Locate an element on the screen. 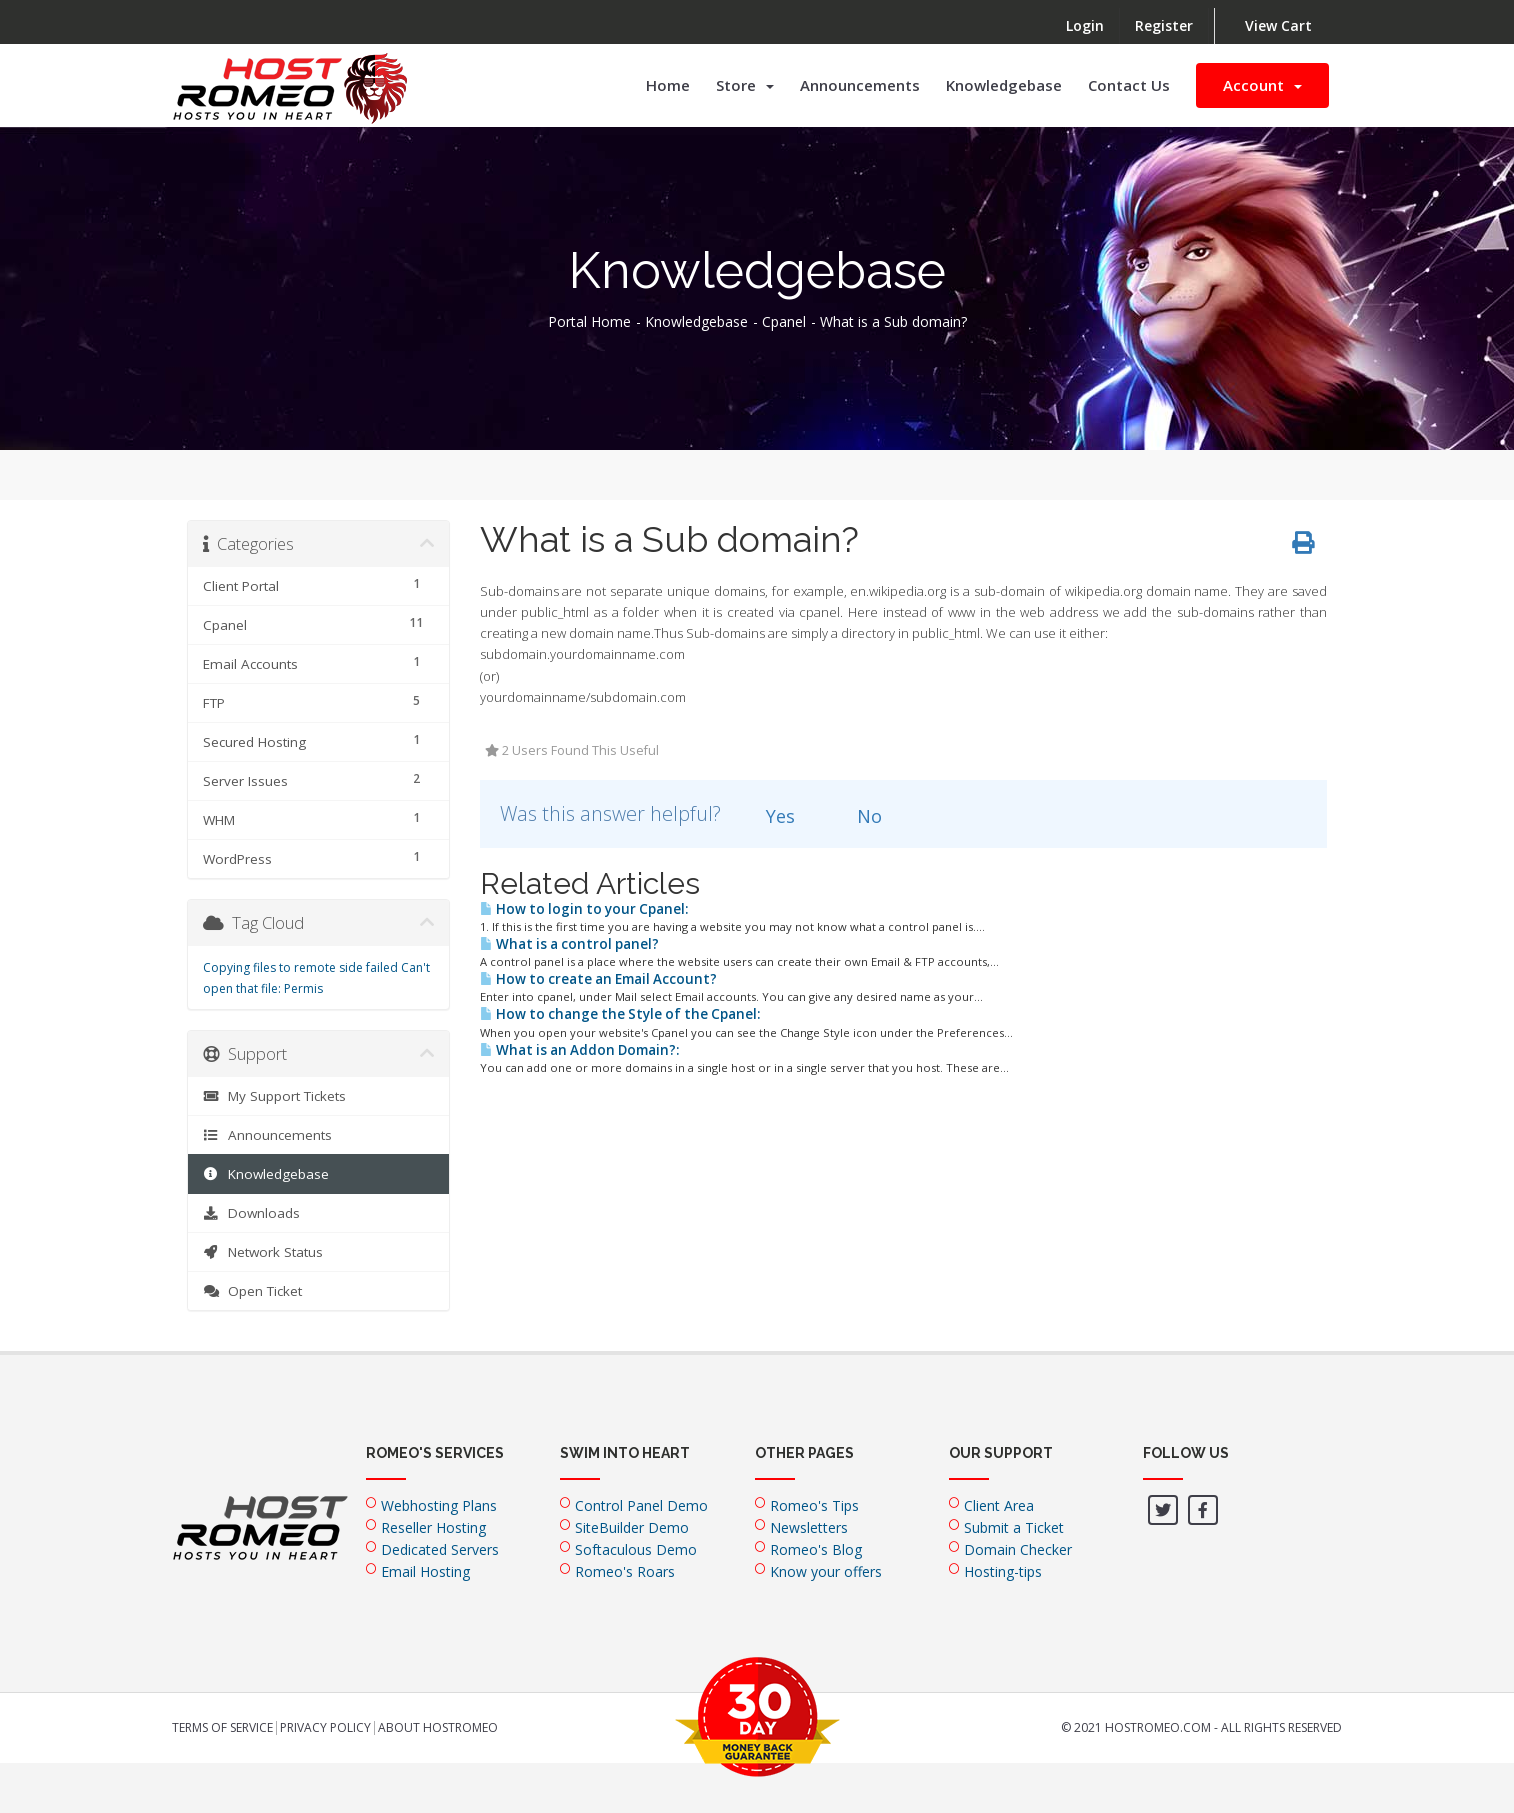 This screenshot has height=1813, width=1514. Home is located at coordinates (668, 85).